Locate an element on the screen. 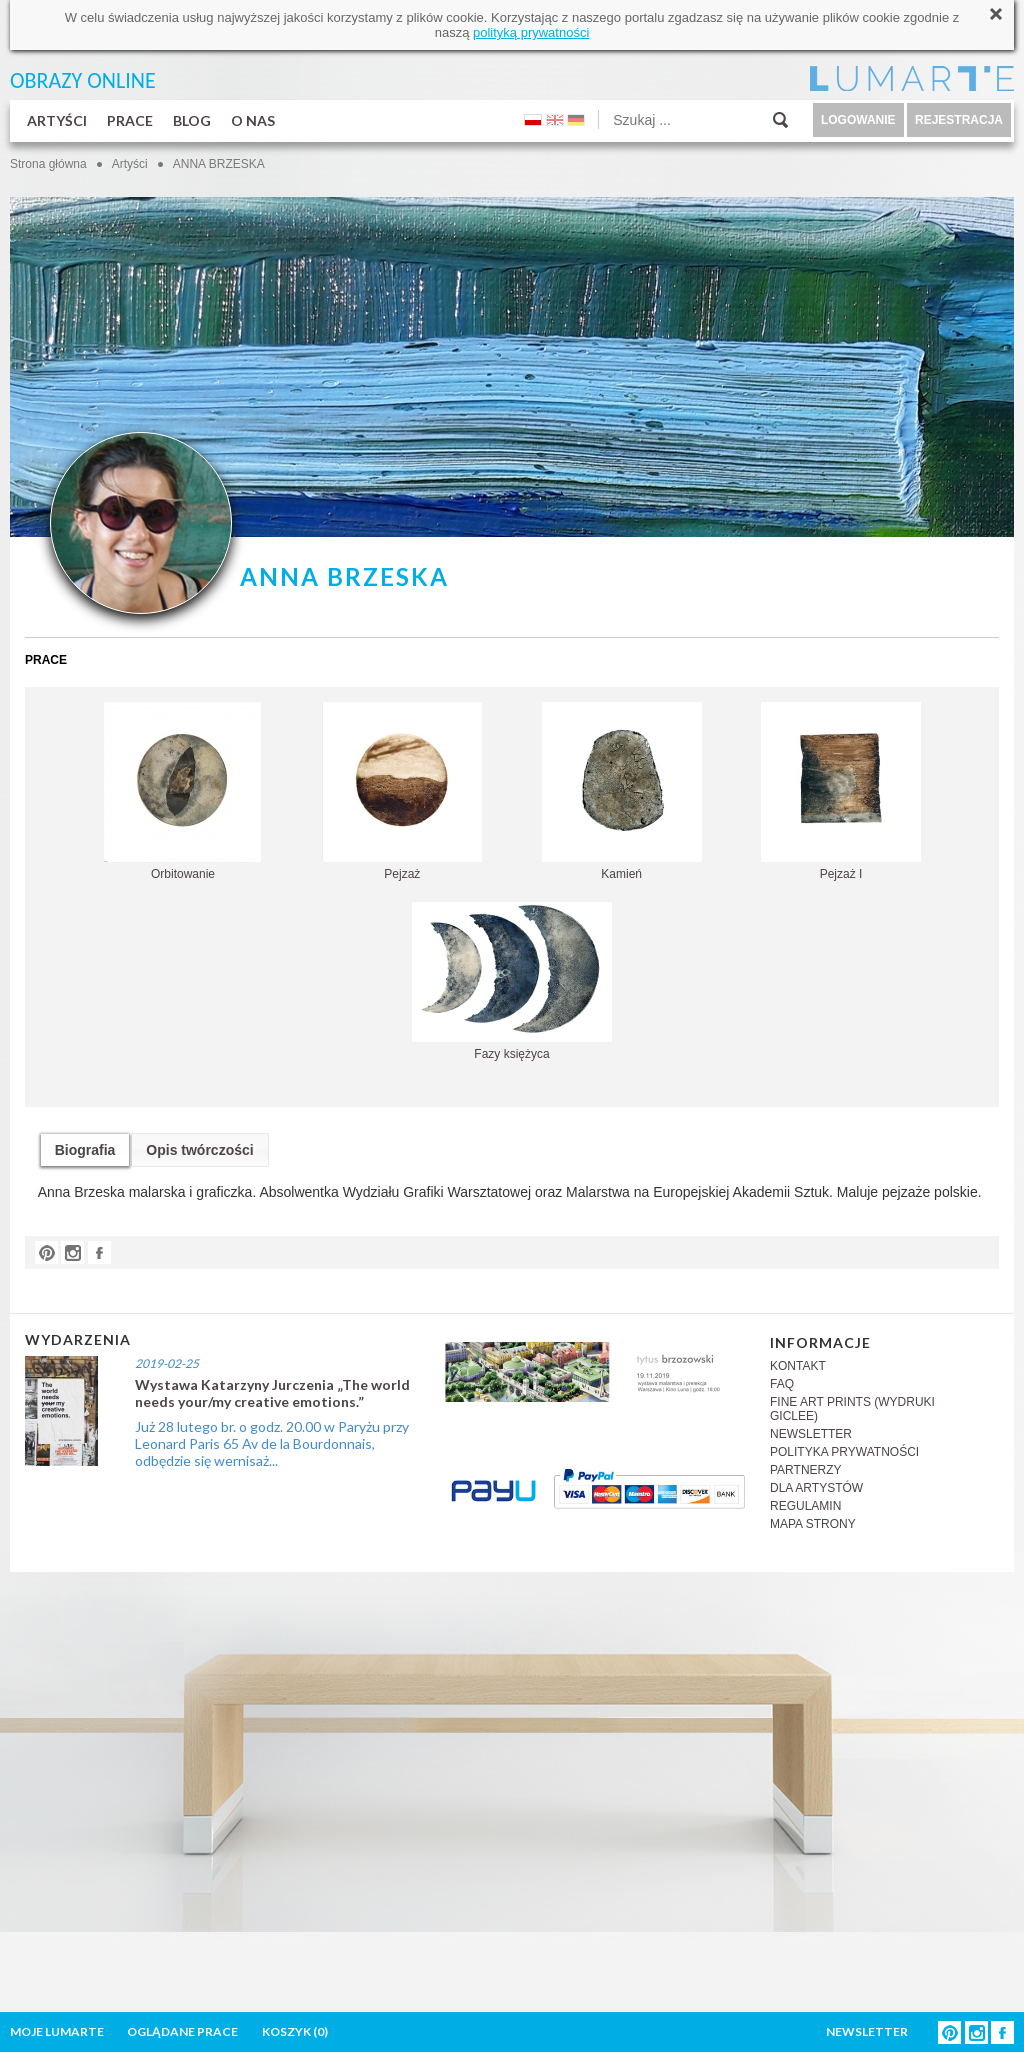 The height and width of the screenshot is (2052, 1024). REJESTRACJA is located at coordinates (959, 120).